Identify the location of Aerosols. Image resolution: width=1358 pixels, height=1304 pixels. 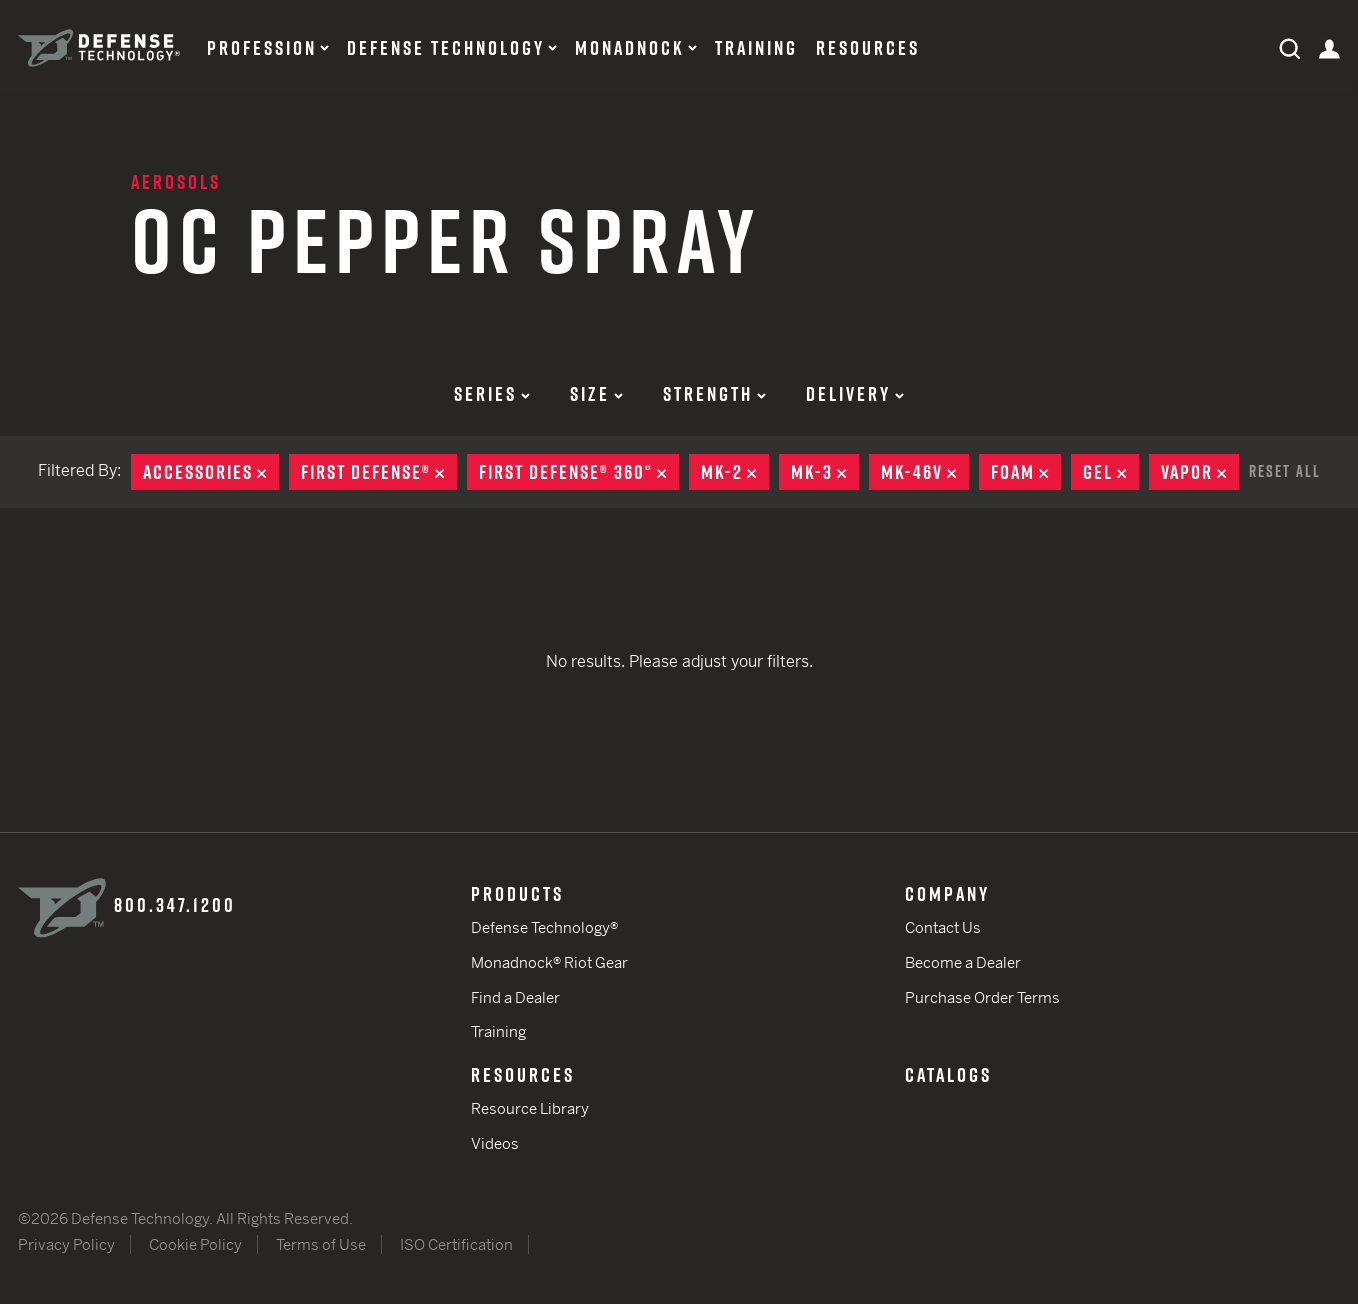
(176, 182).